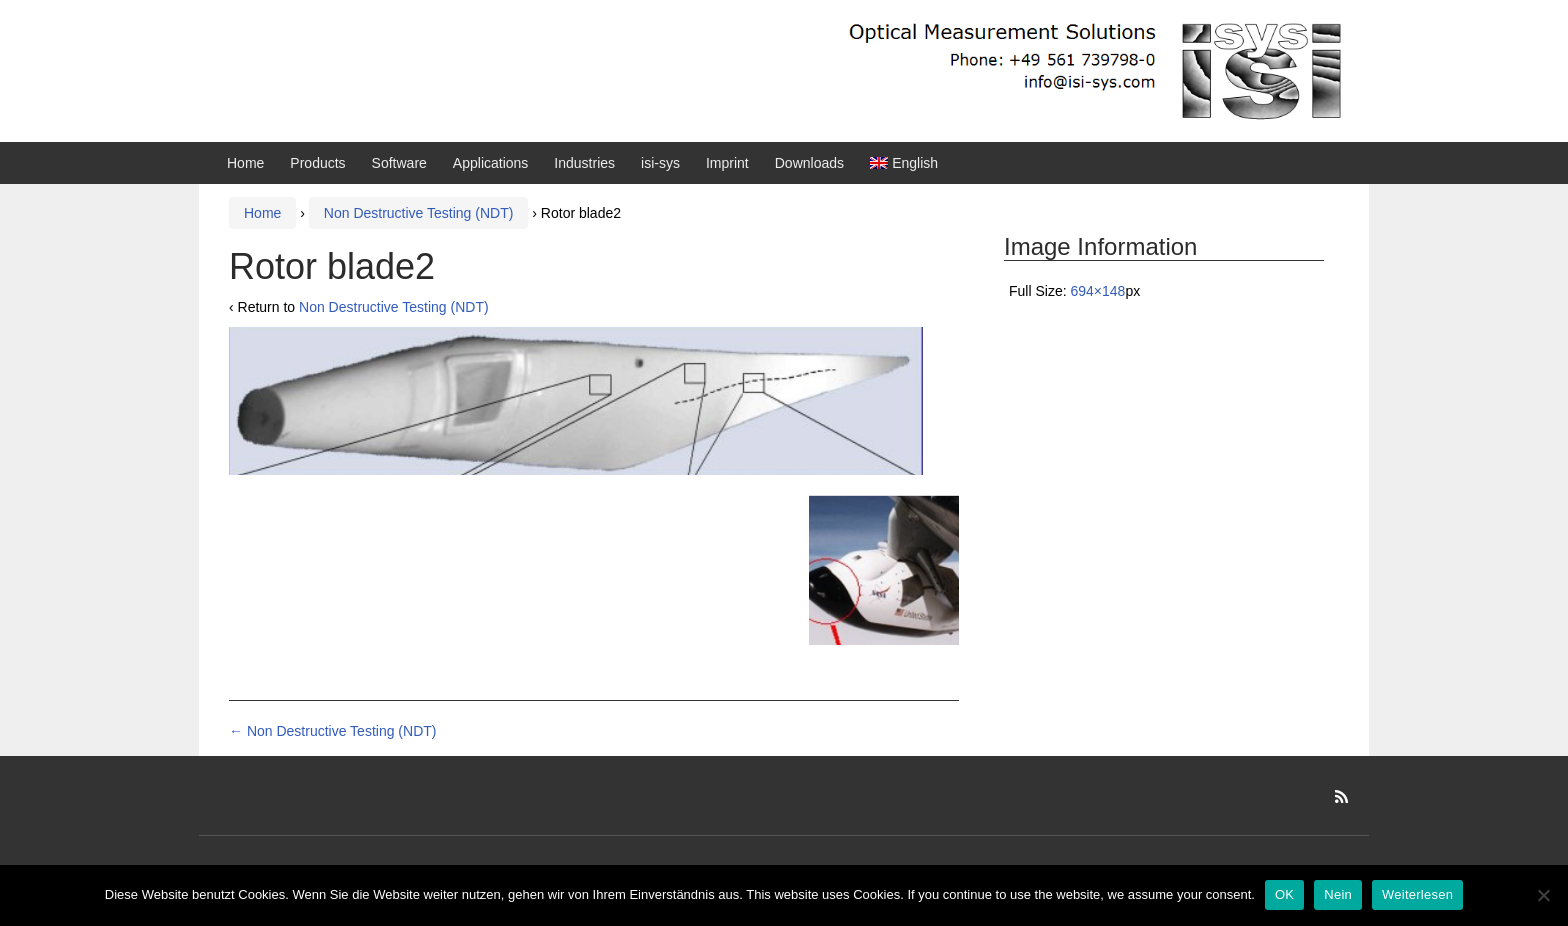 Image resolution: width=1568 pixels, height=926 pixels. What do you see at coordinates (419, 213) in the screenshot?
I see `Non Destructive Testing (NDT)` at bounding box center [419, 213].